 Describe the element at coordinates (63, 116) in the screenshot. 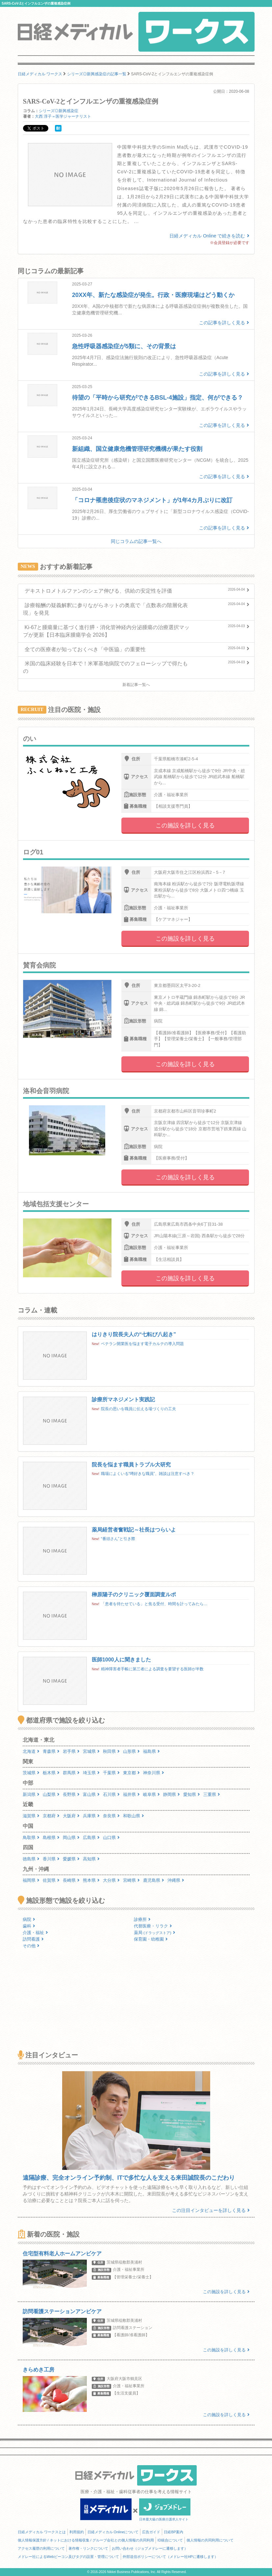

I see `大西 淳子＝医学ジャーナリスト` at that location.